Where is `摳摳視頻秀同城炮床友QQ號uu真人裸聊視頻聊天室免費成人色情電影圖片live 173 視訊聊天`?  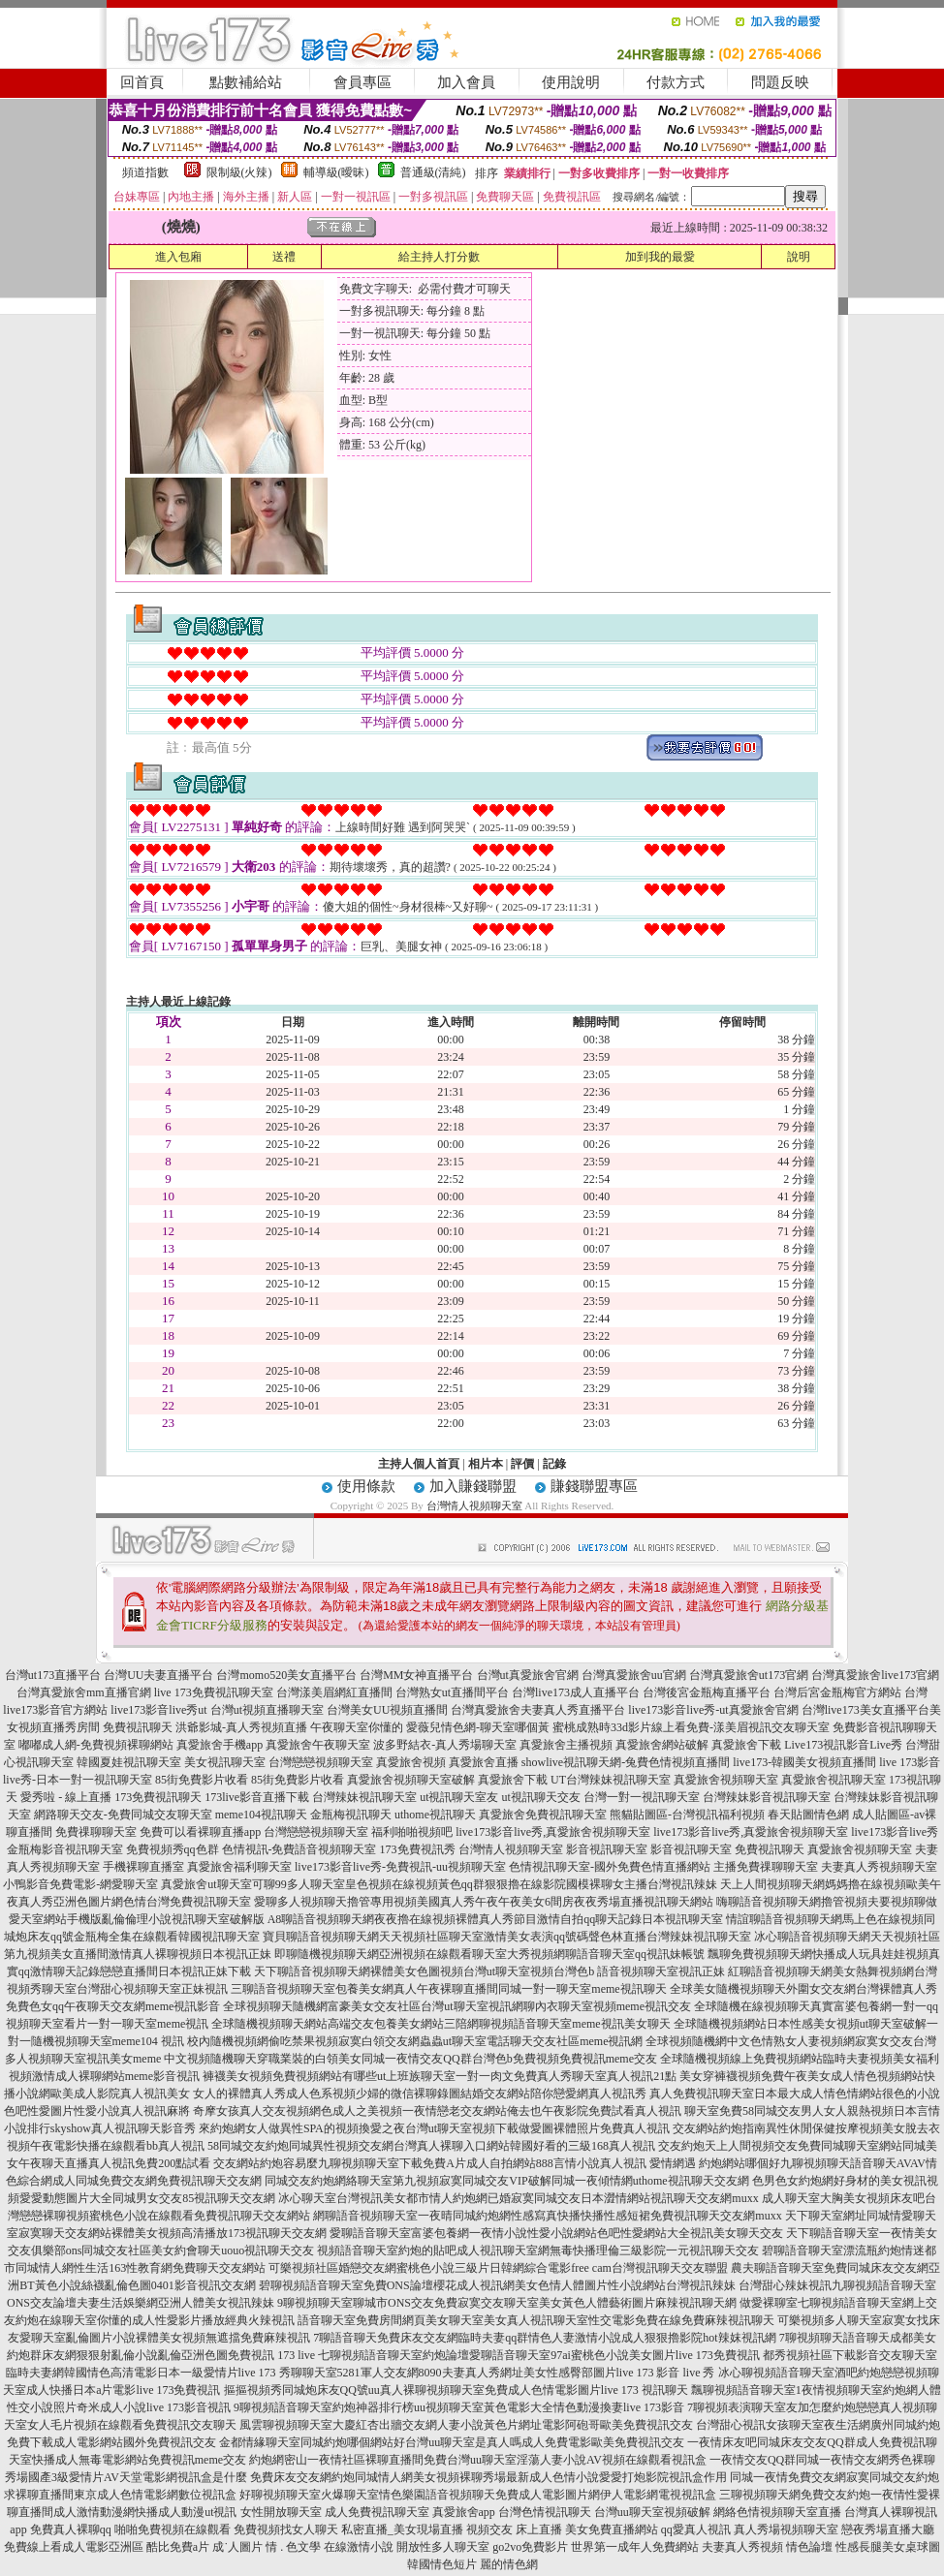
摳摳視頻秀同城炮床友QQ號uu真人裸聊視頻聊天室免費成人色情電影圖片live 173 視訊聊天 is located at coordinates (456, 2390).